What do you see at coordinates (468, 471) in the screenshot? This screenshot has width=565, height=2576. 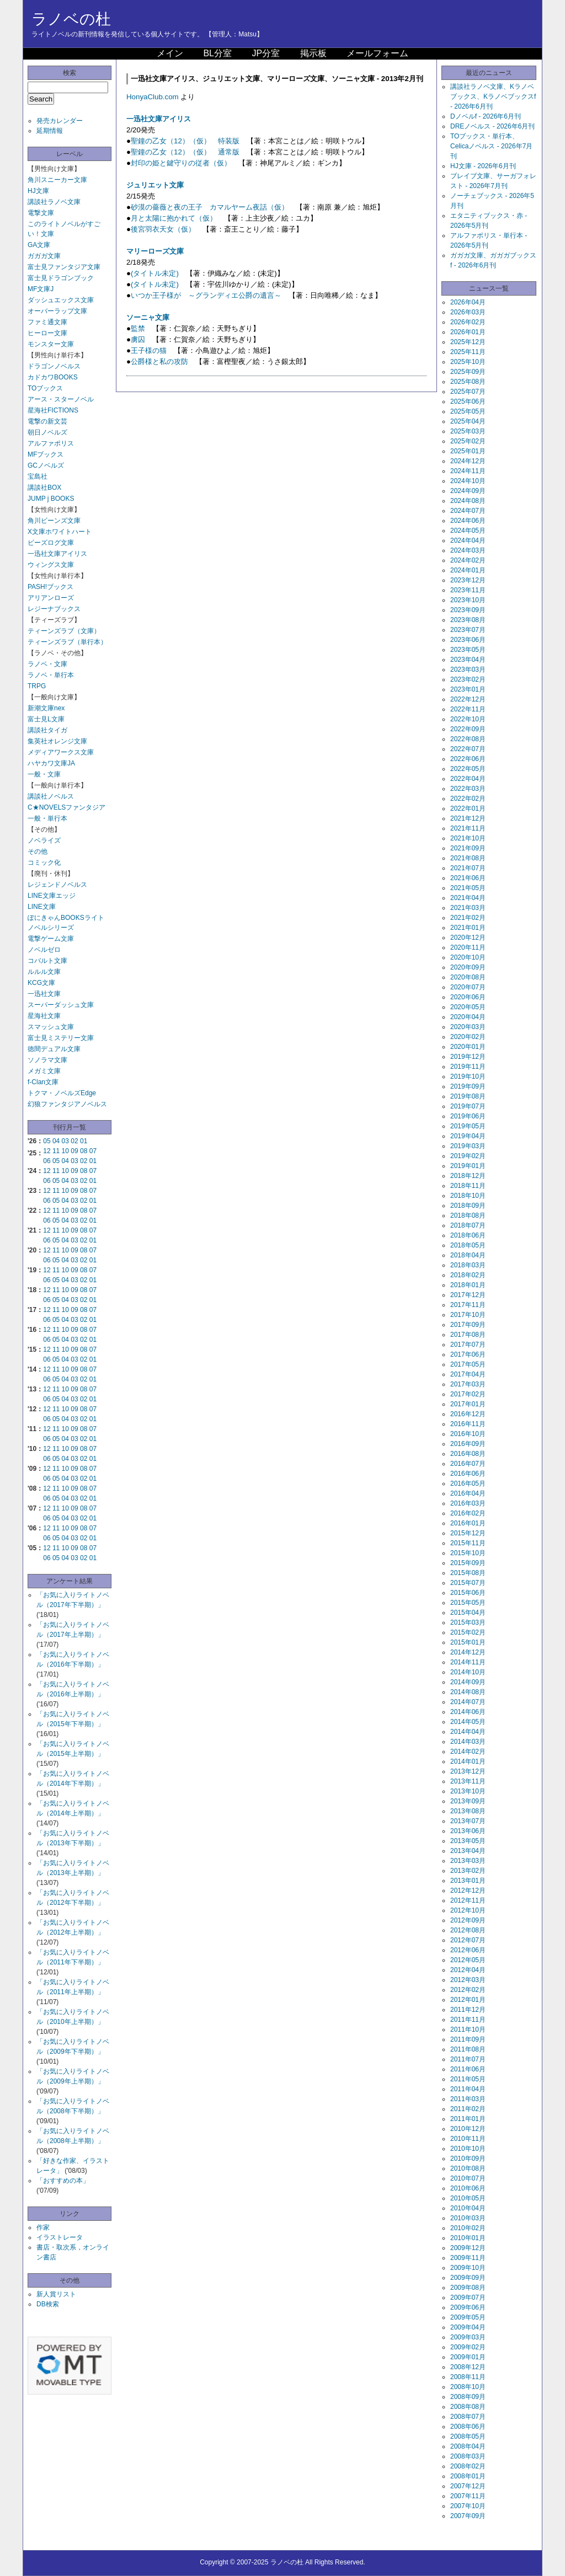 I see `2024年11月` at bounding box center [468, 471].